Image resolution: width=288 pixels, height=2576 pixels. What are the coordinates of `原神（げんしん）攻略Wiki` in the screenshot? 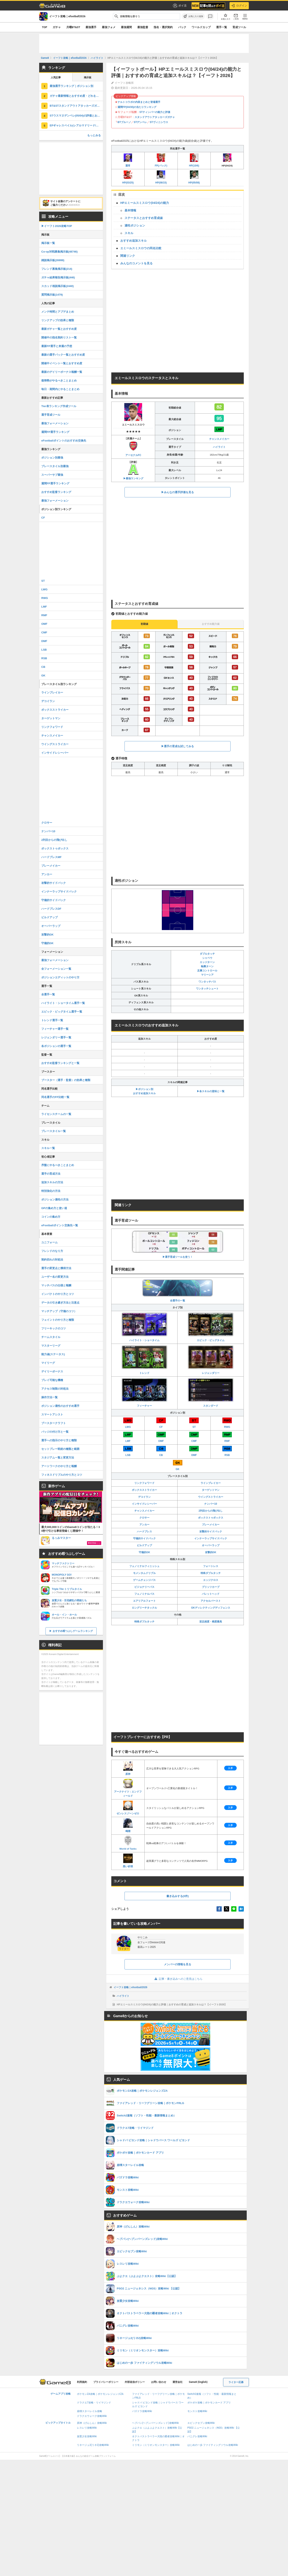 It's located at (92, 2422).